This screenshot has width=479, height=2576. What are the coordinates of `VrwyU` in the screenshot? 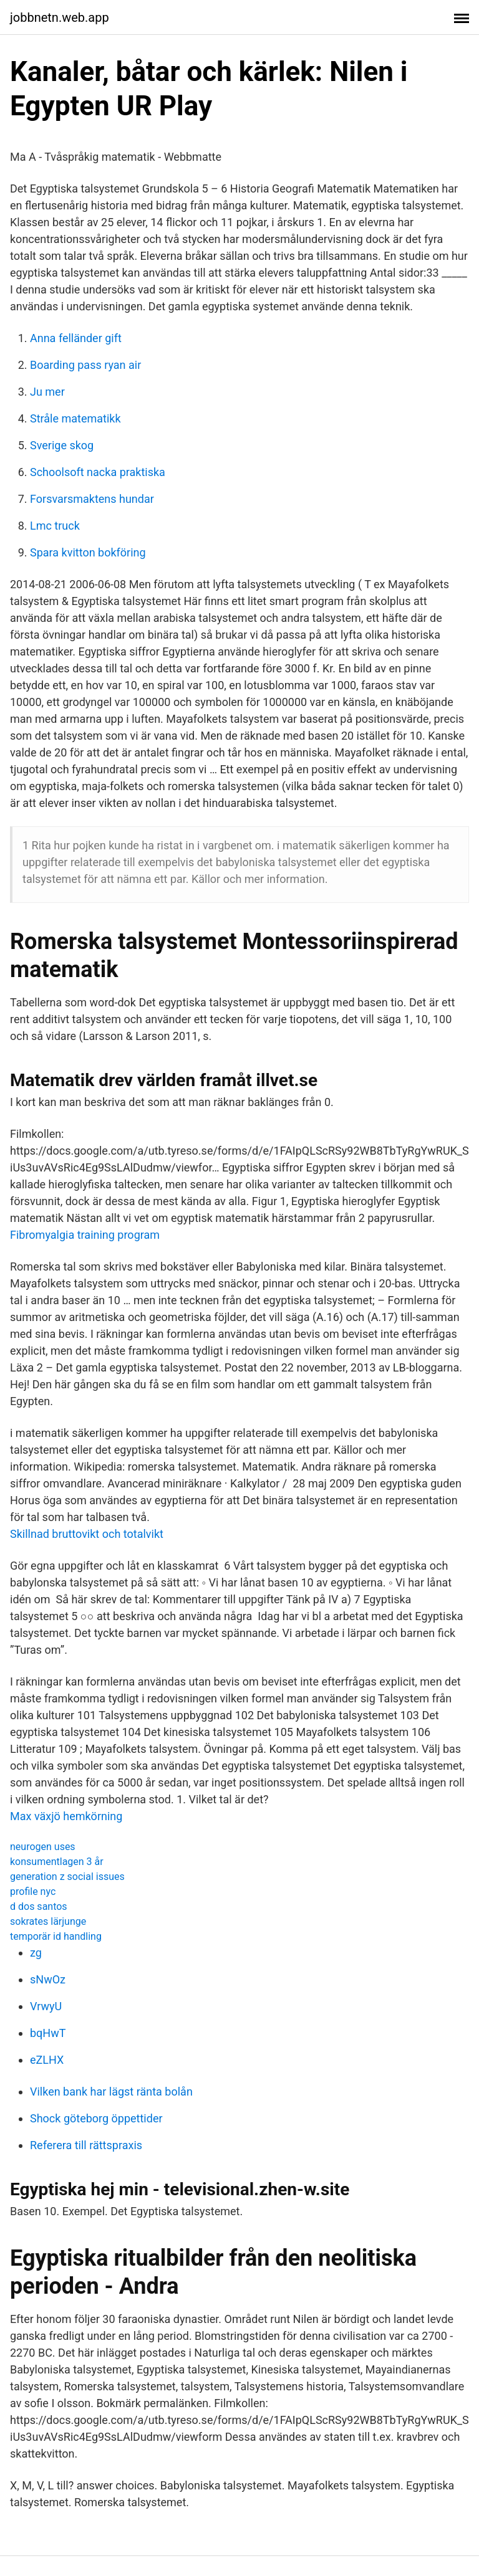 It's located at (46, 2006).